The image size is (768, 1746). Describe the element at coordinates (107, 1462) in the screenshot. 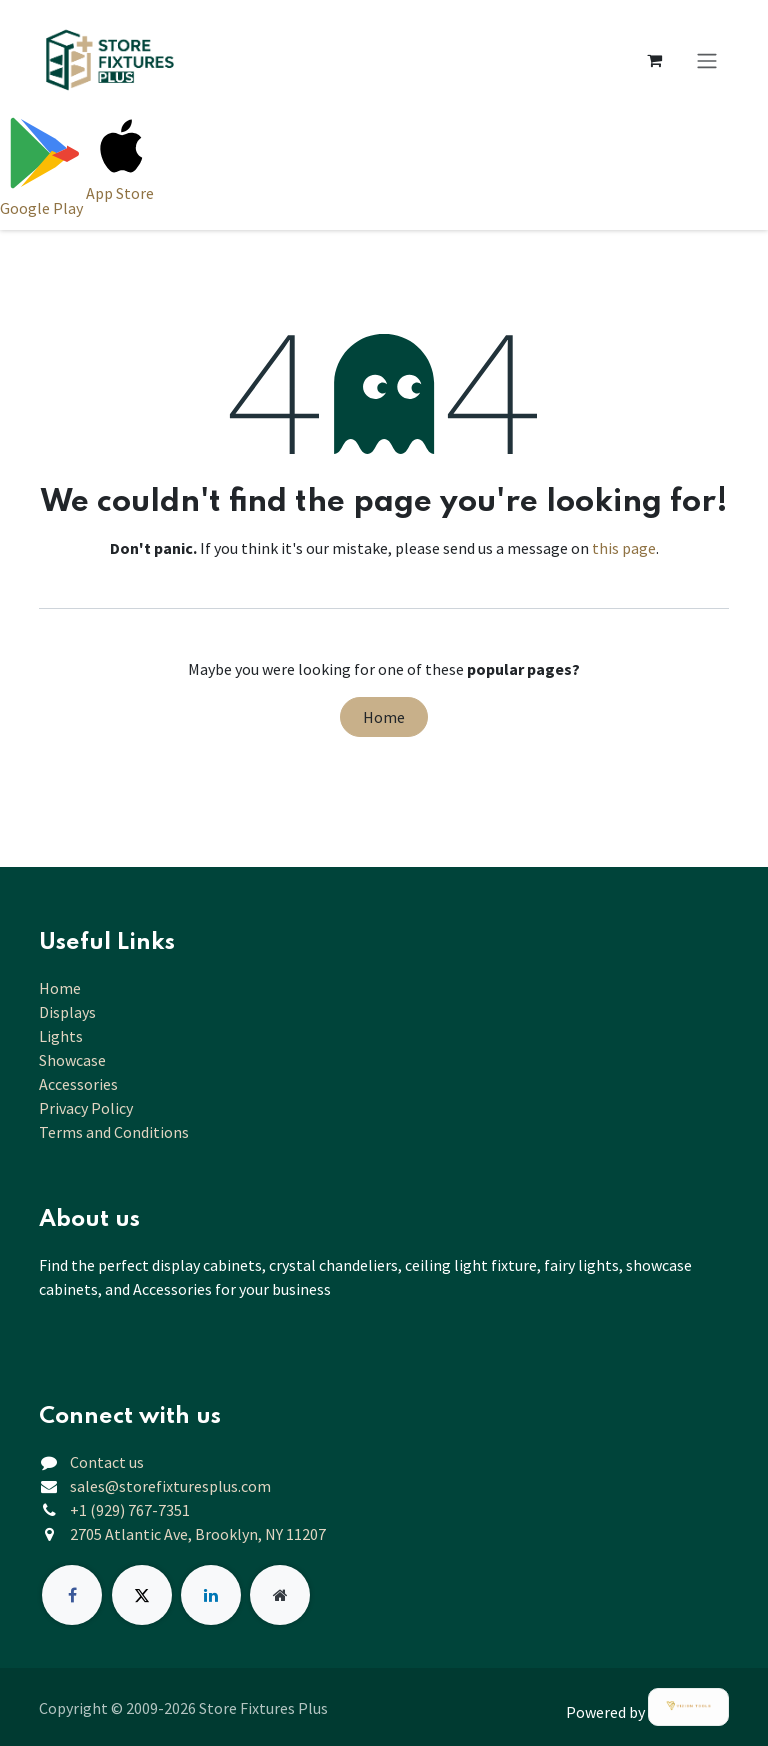

I see `Contact us` at that location.